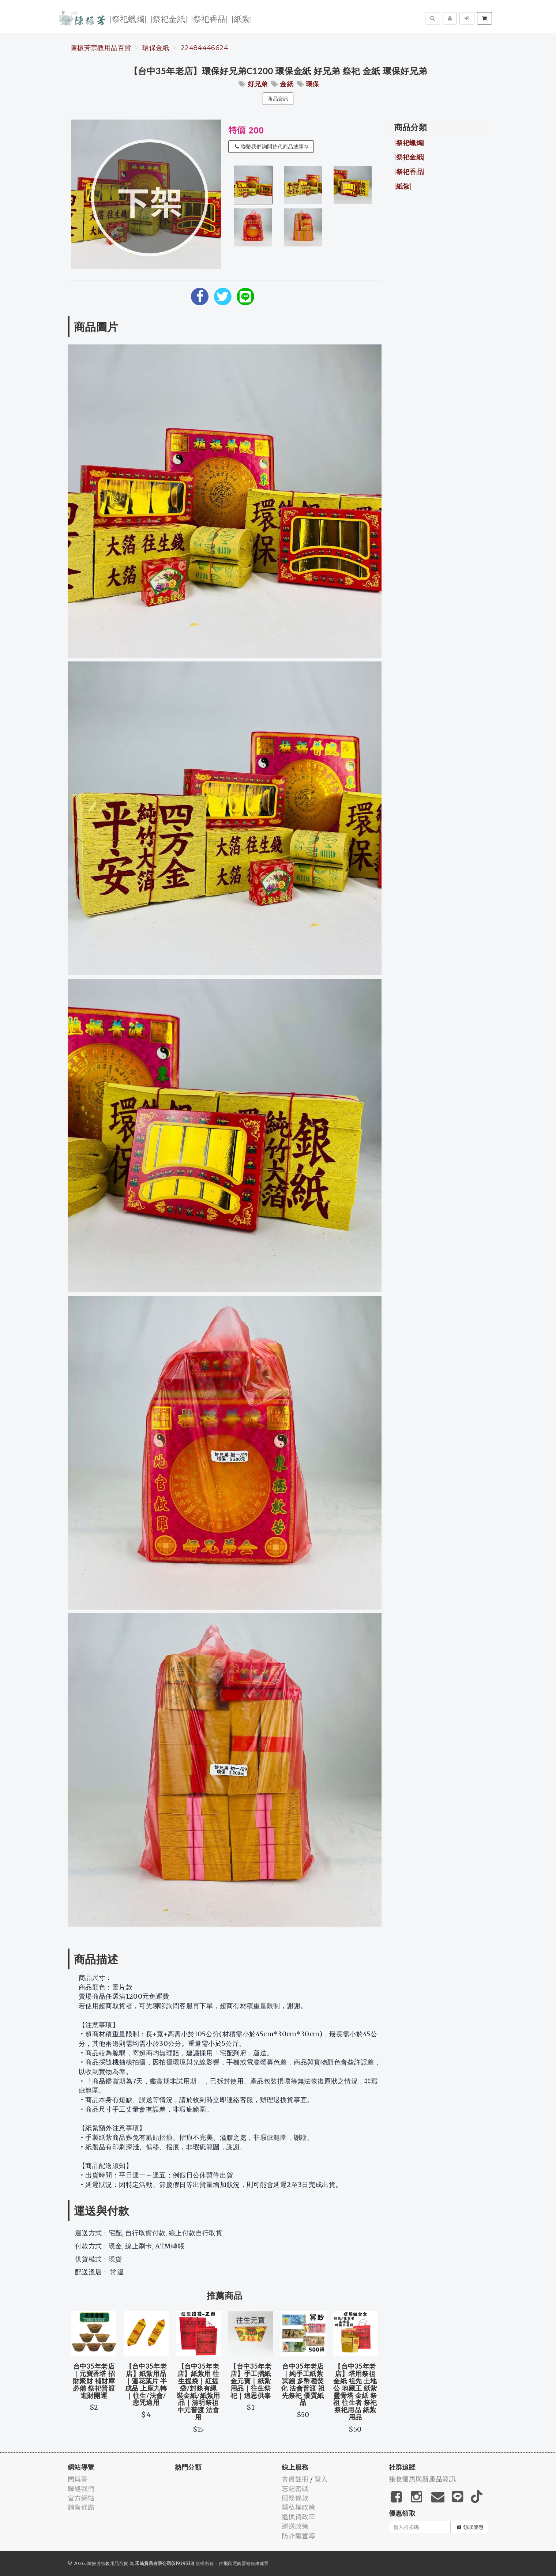 Image resolution: width=556 pixels, height=2576 pixels. Describe the element at coordinates (78, 2478) in the screenshot. I see `問與答` at that location.